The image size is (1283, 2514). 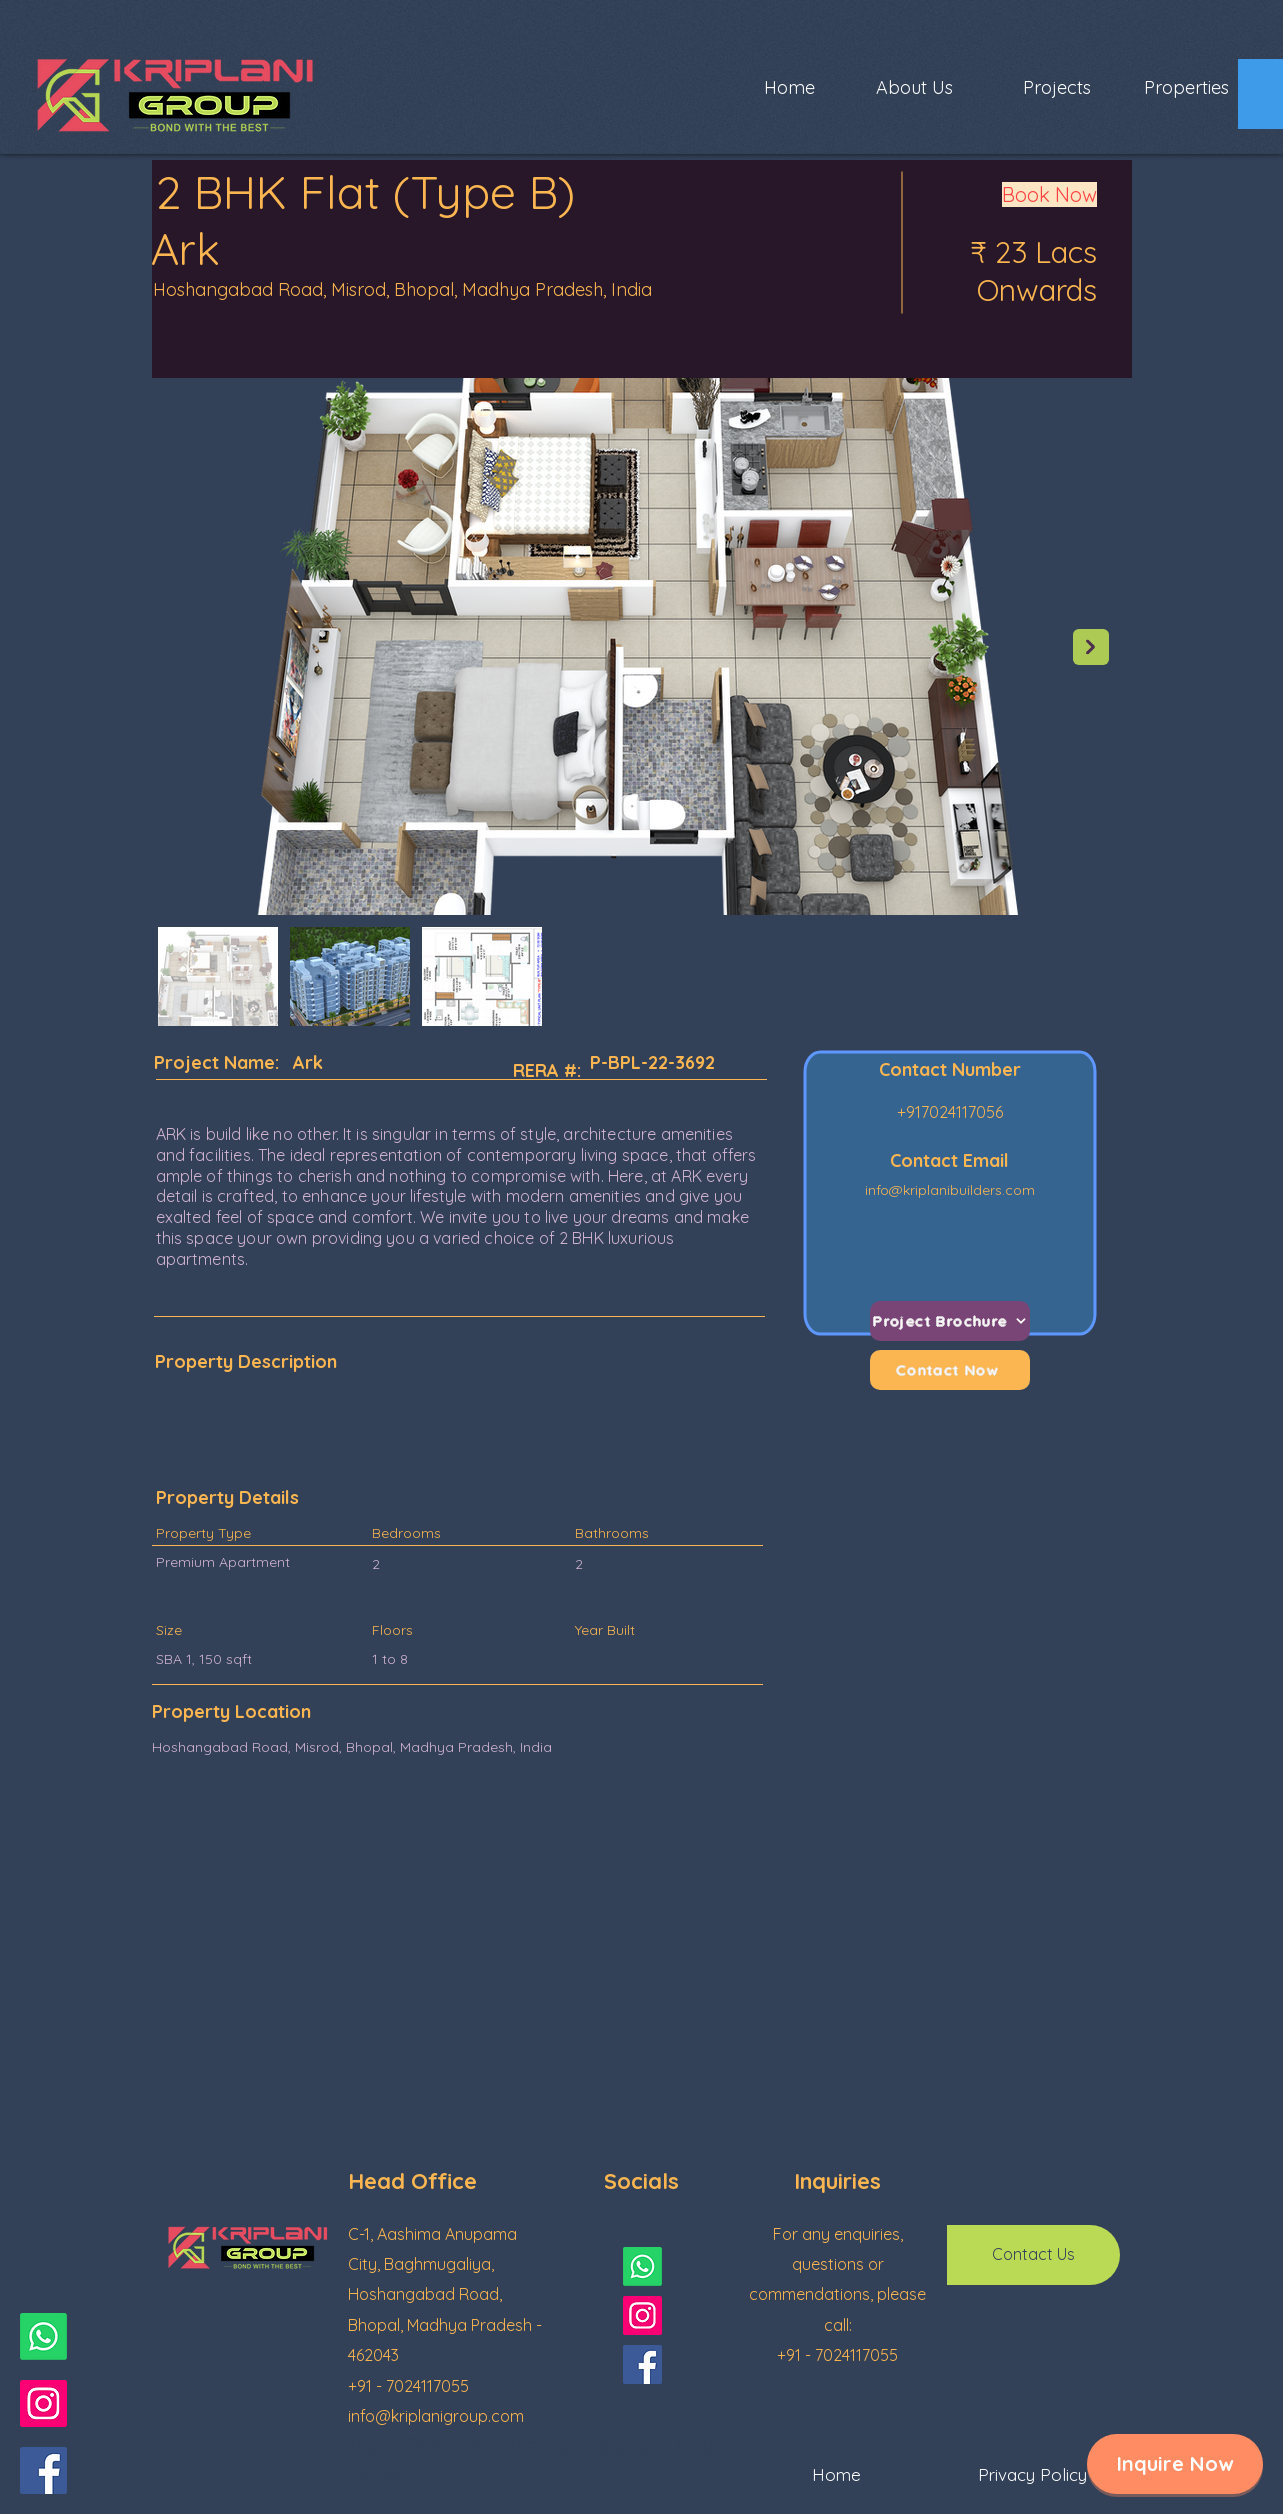 I want to click on [Next Item], so click(x=1091, y=647).